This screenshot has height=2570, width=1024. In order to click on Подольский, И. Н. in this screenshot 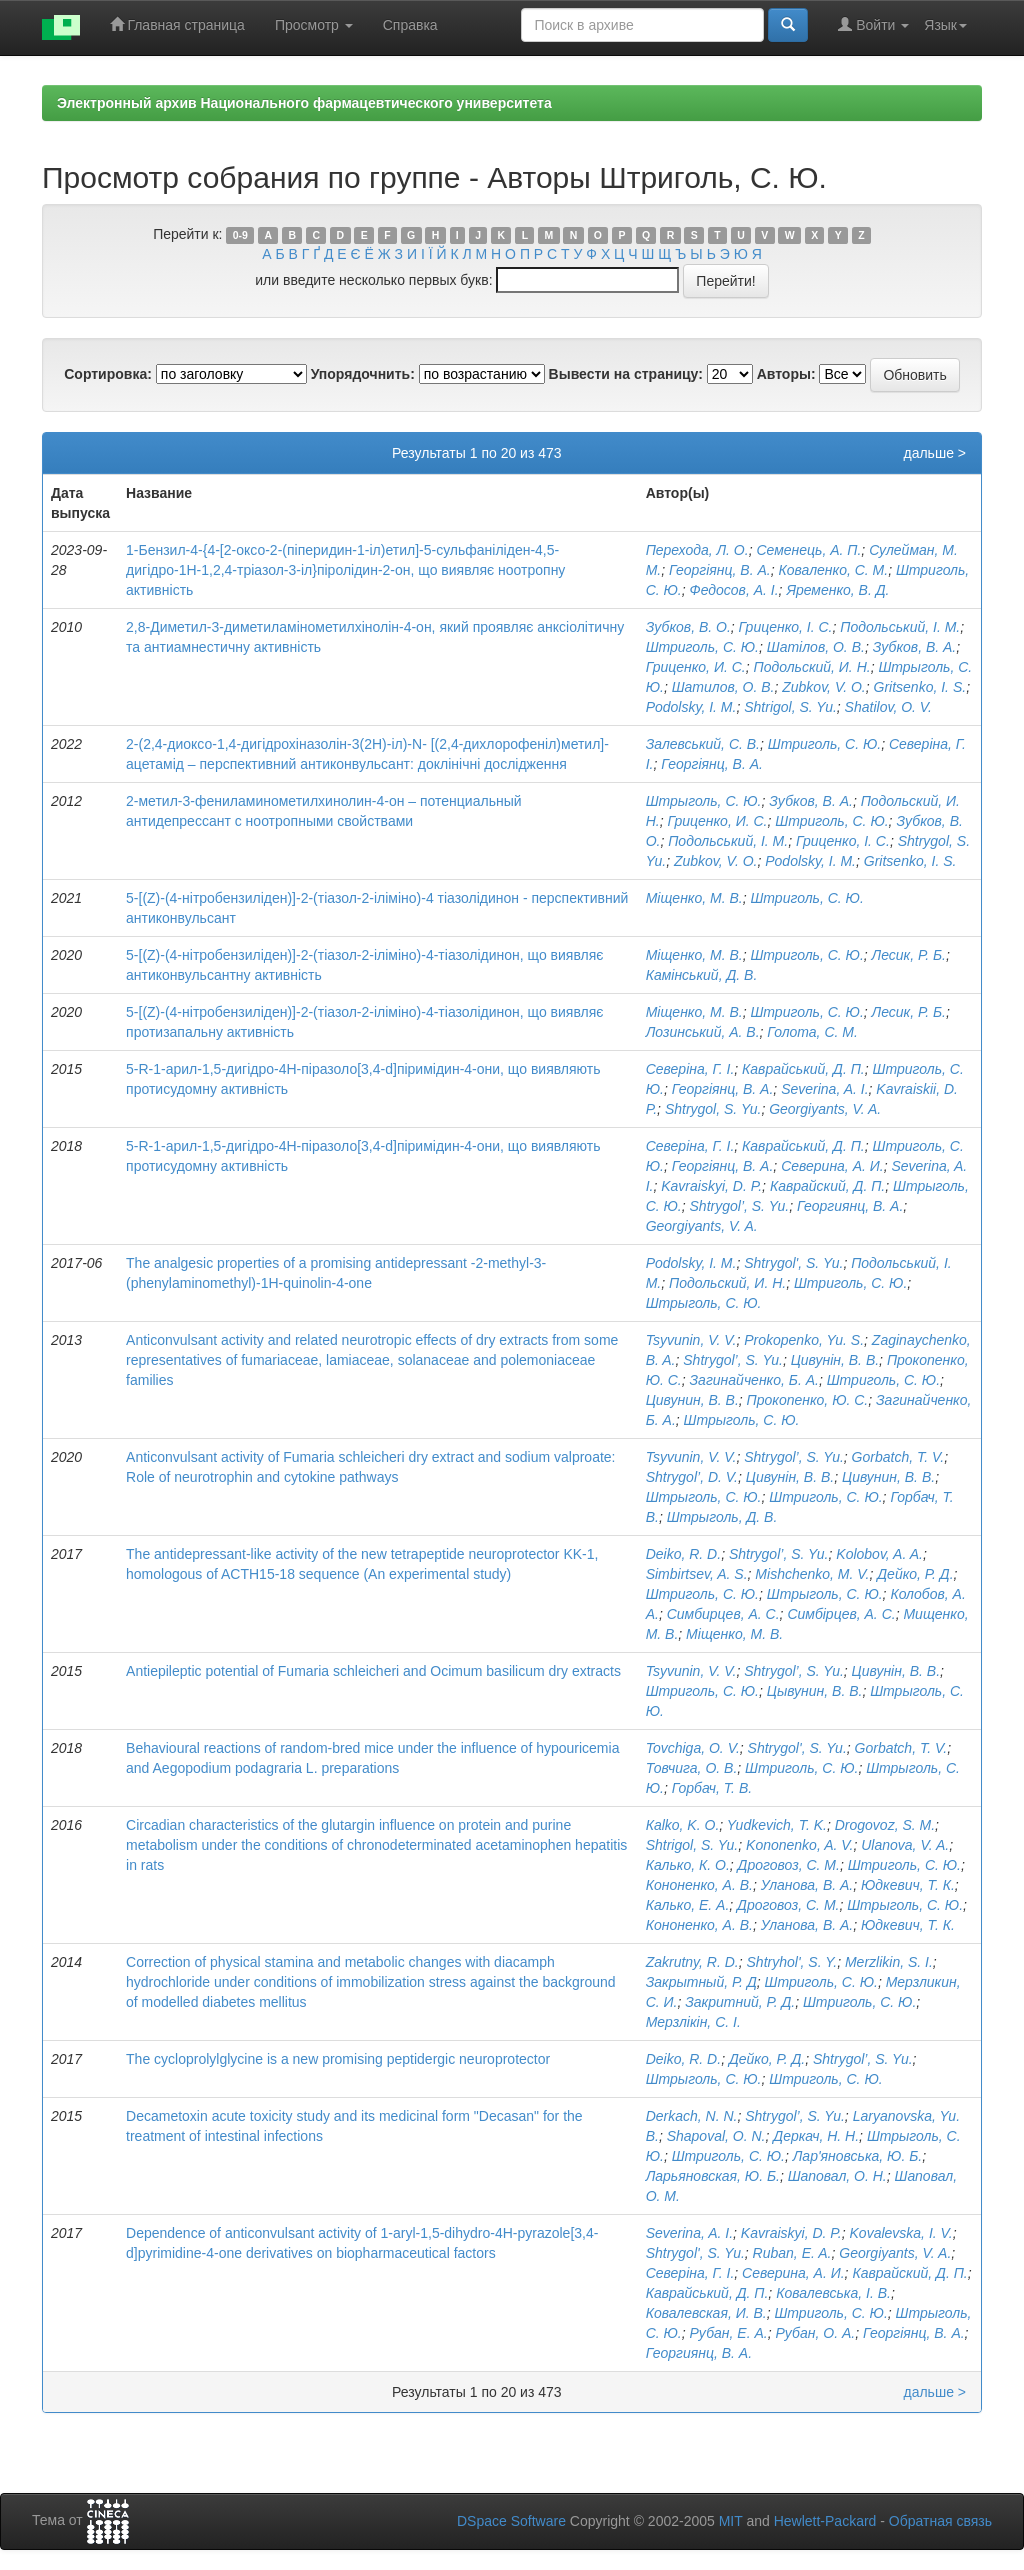, I will do `click(811, 667)`.